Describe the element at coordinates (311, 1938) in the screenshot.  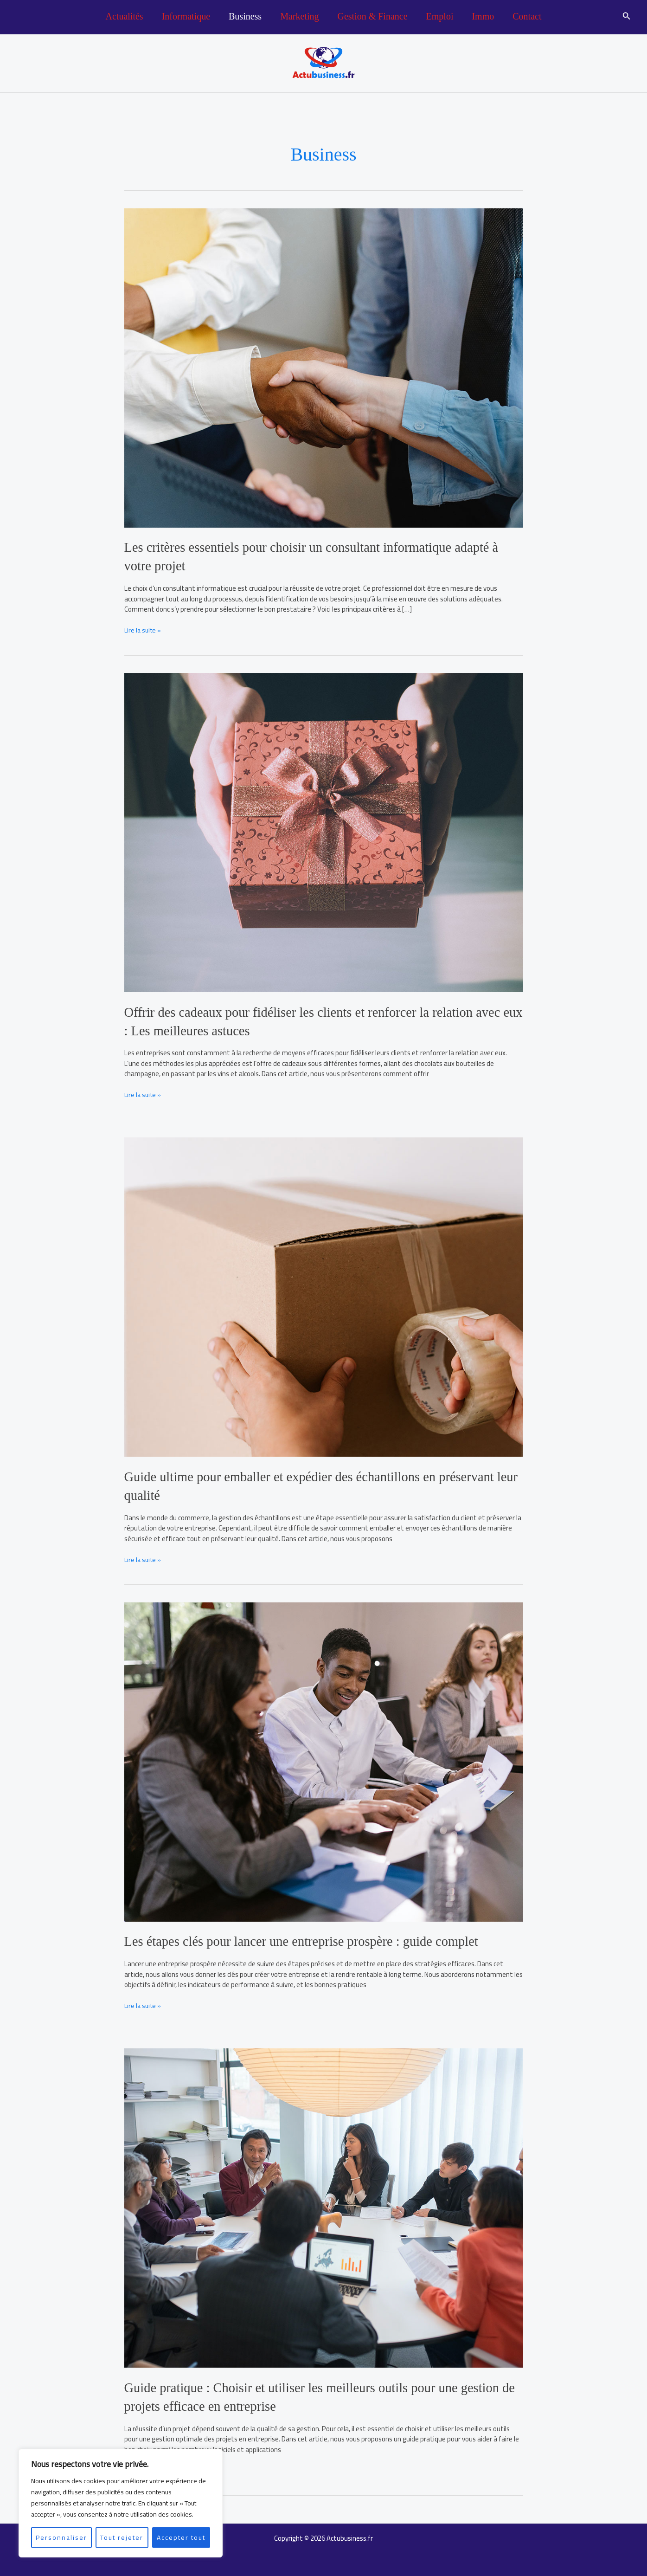
I see `Les étapes clés pour lancer une entreprise prospère : guide complet` at that location.